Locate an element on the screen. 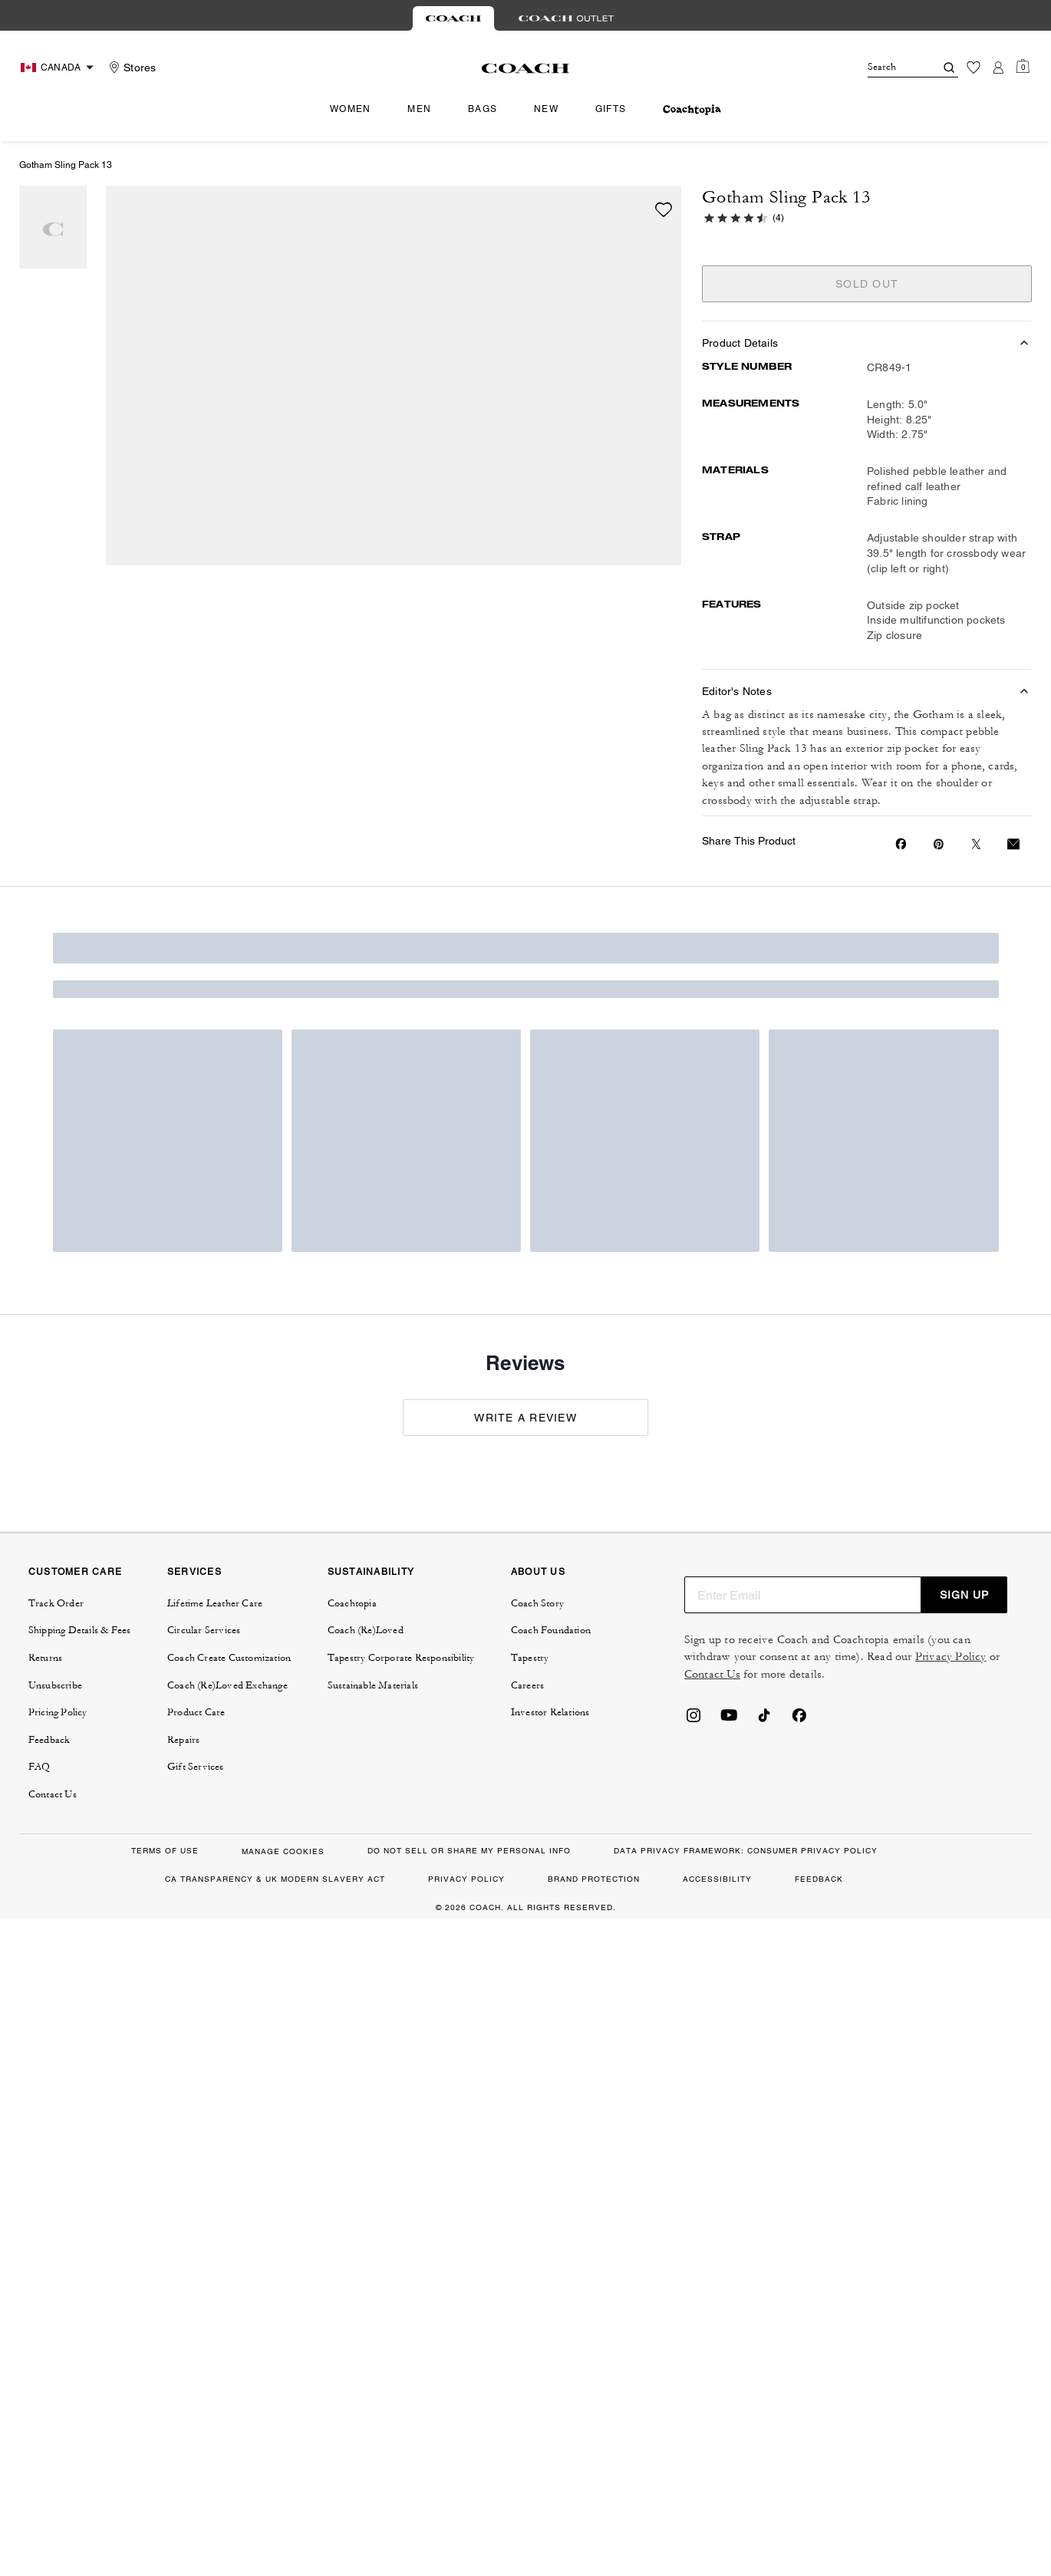 The image size is (1051, 2576). [Coach Logo] is located at coordinates (526, 68).